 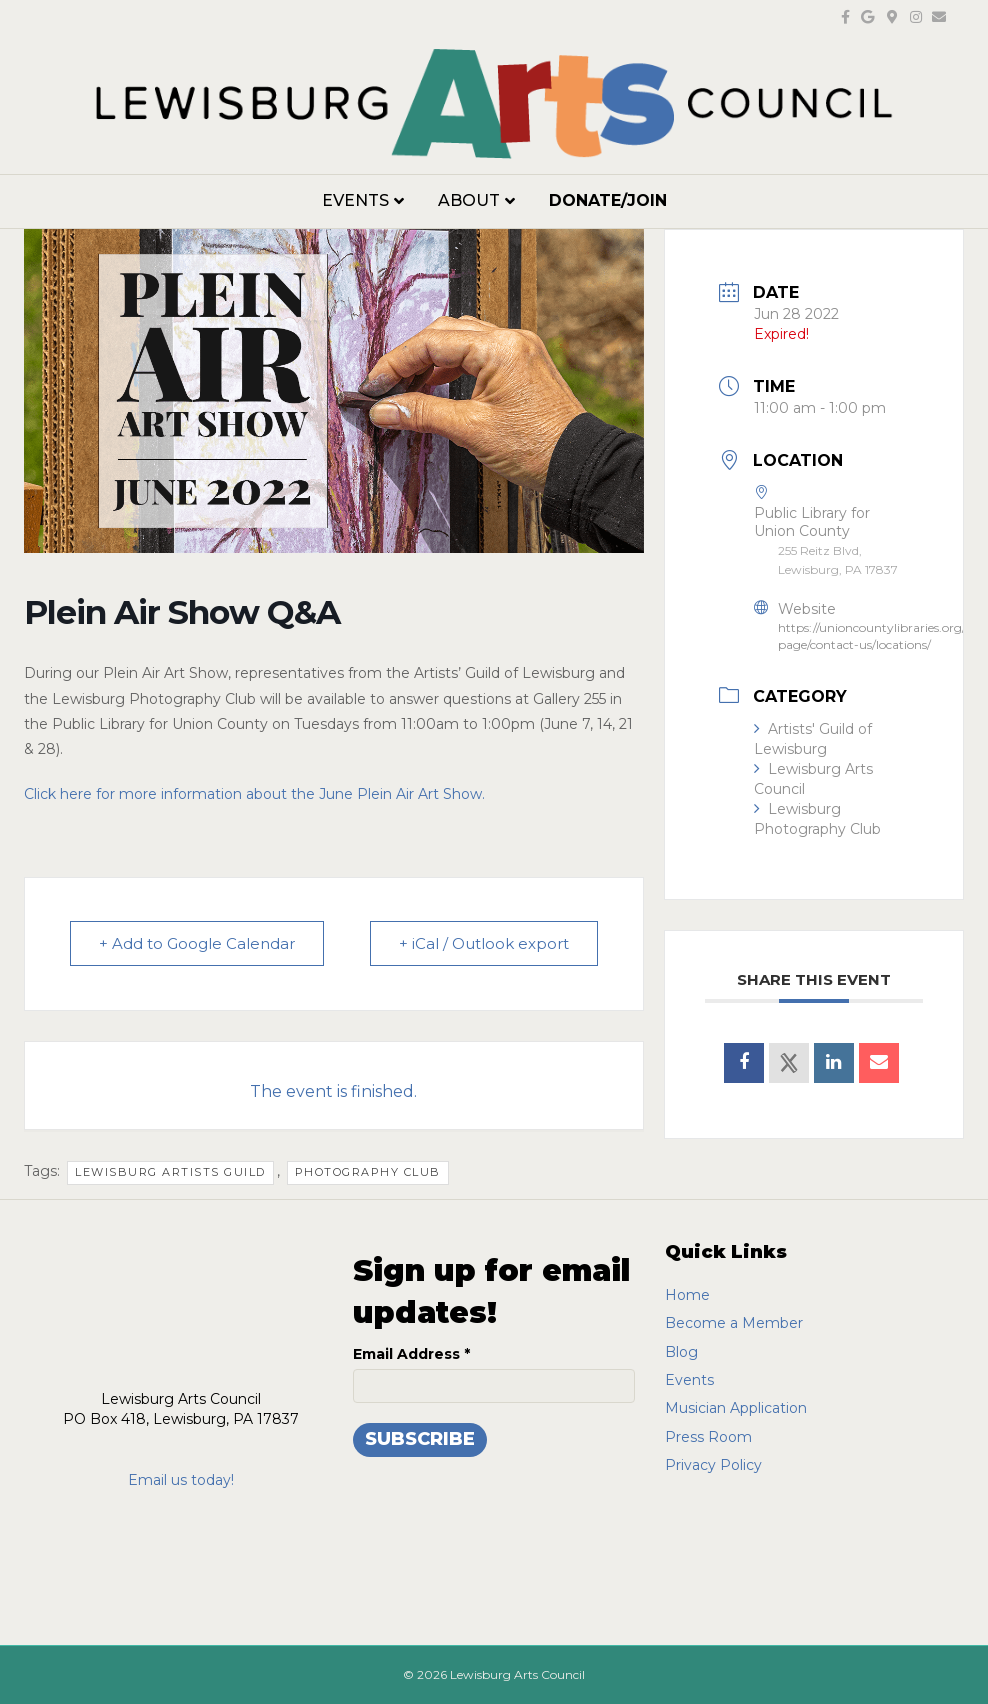 What do you see at coordinates (736, 1408) in the screenshot?
I see `Musician Application` at bounding box center [736, 1408].